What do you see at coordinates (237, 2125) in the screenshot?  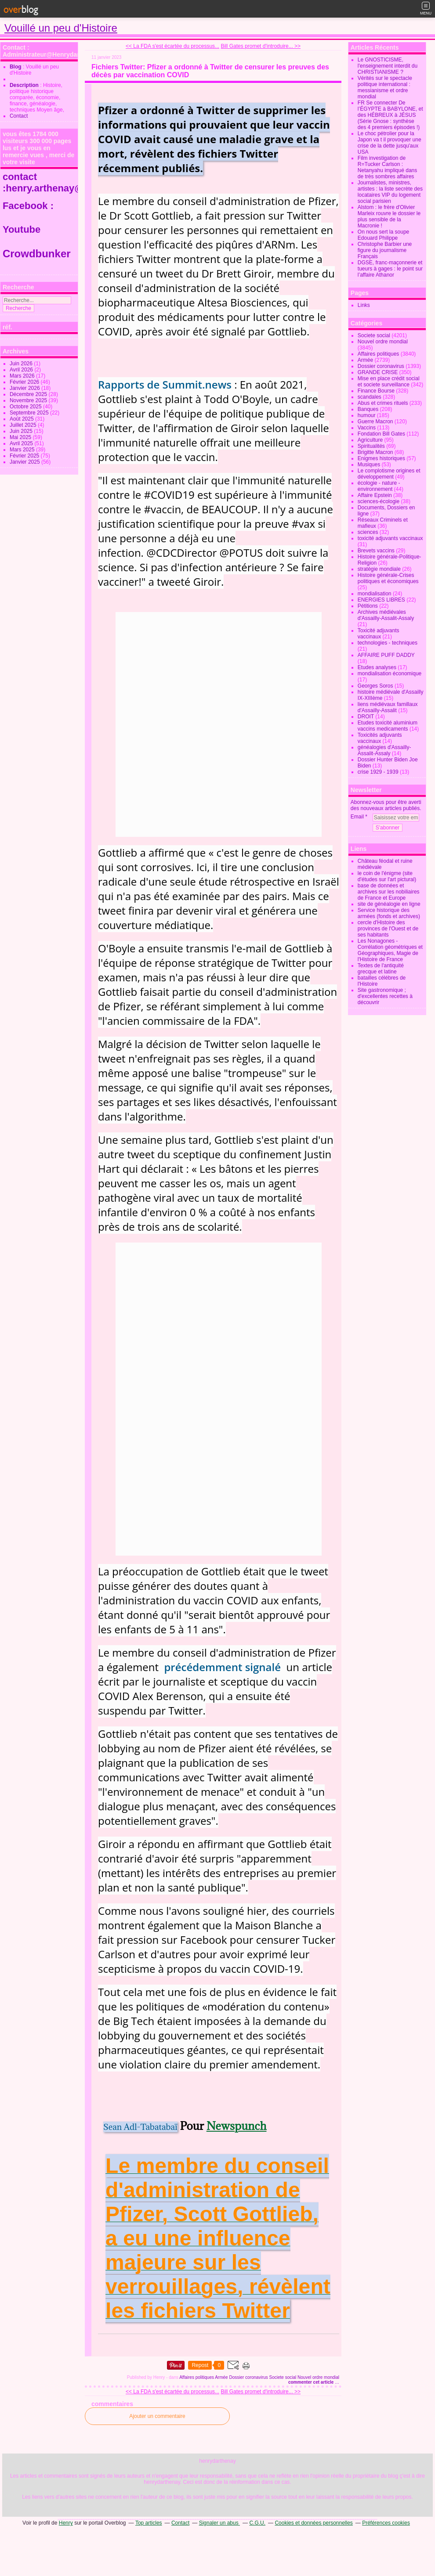 I see `Newspunch` at bounding box center [237, 2125].